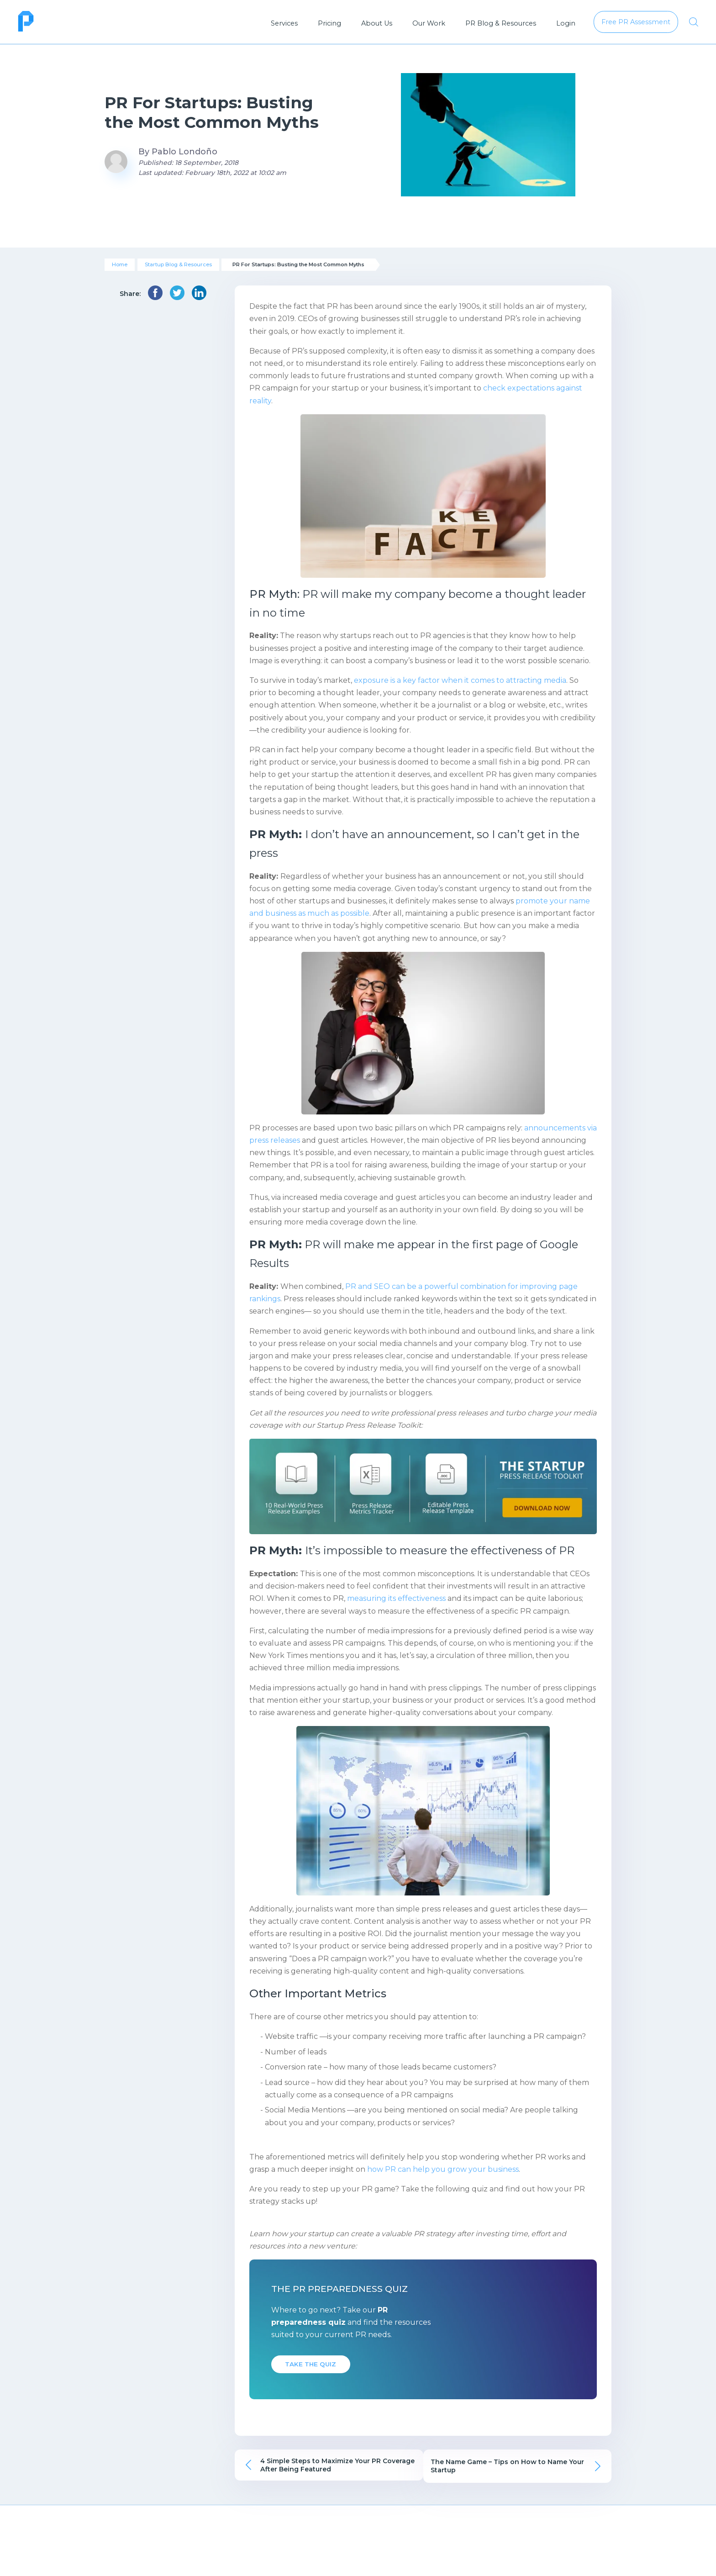  I want to click on P&Co, so click(320, 2560).